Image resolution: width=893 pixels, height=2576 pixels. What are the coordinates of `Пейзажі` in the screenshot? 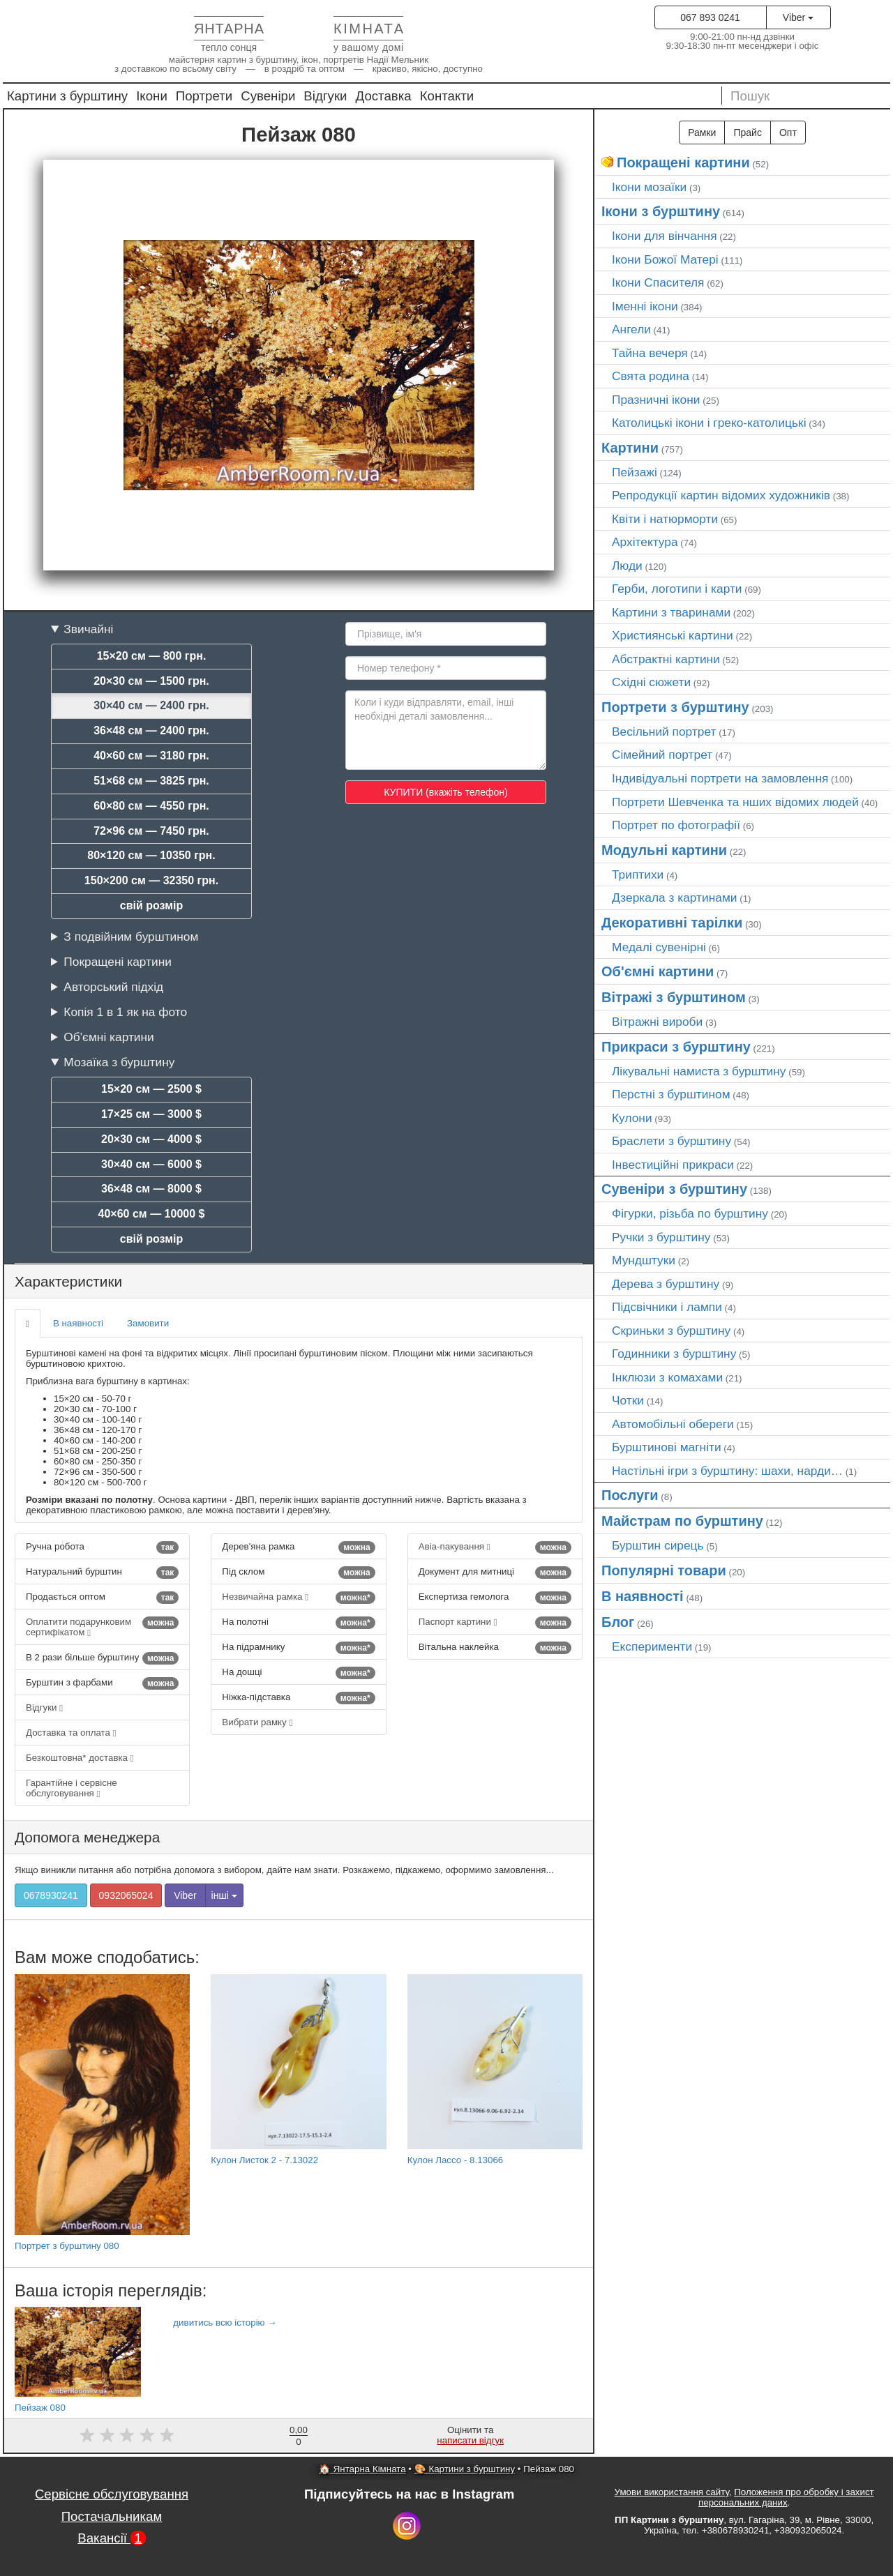 It's located at (634, 472).